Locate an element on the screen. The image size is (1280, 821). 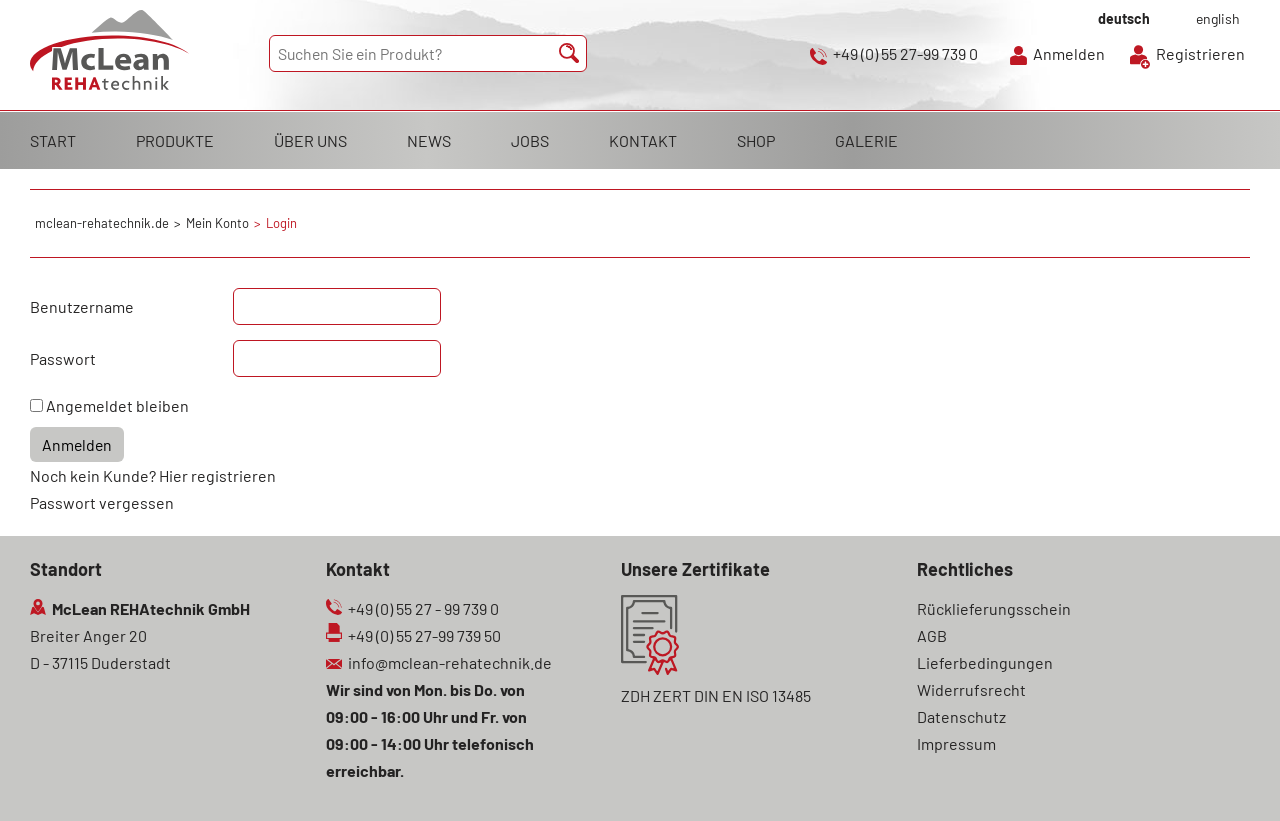
KONTAKT is located at coordinates (643, 140).